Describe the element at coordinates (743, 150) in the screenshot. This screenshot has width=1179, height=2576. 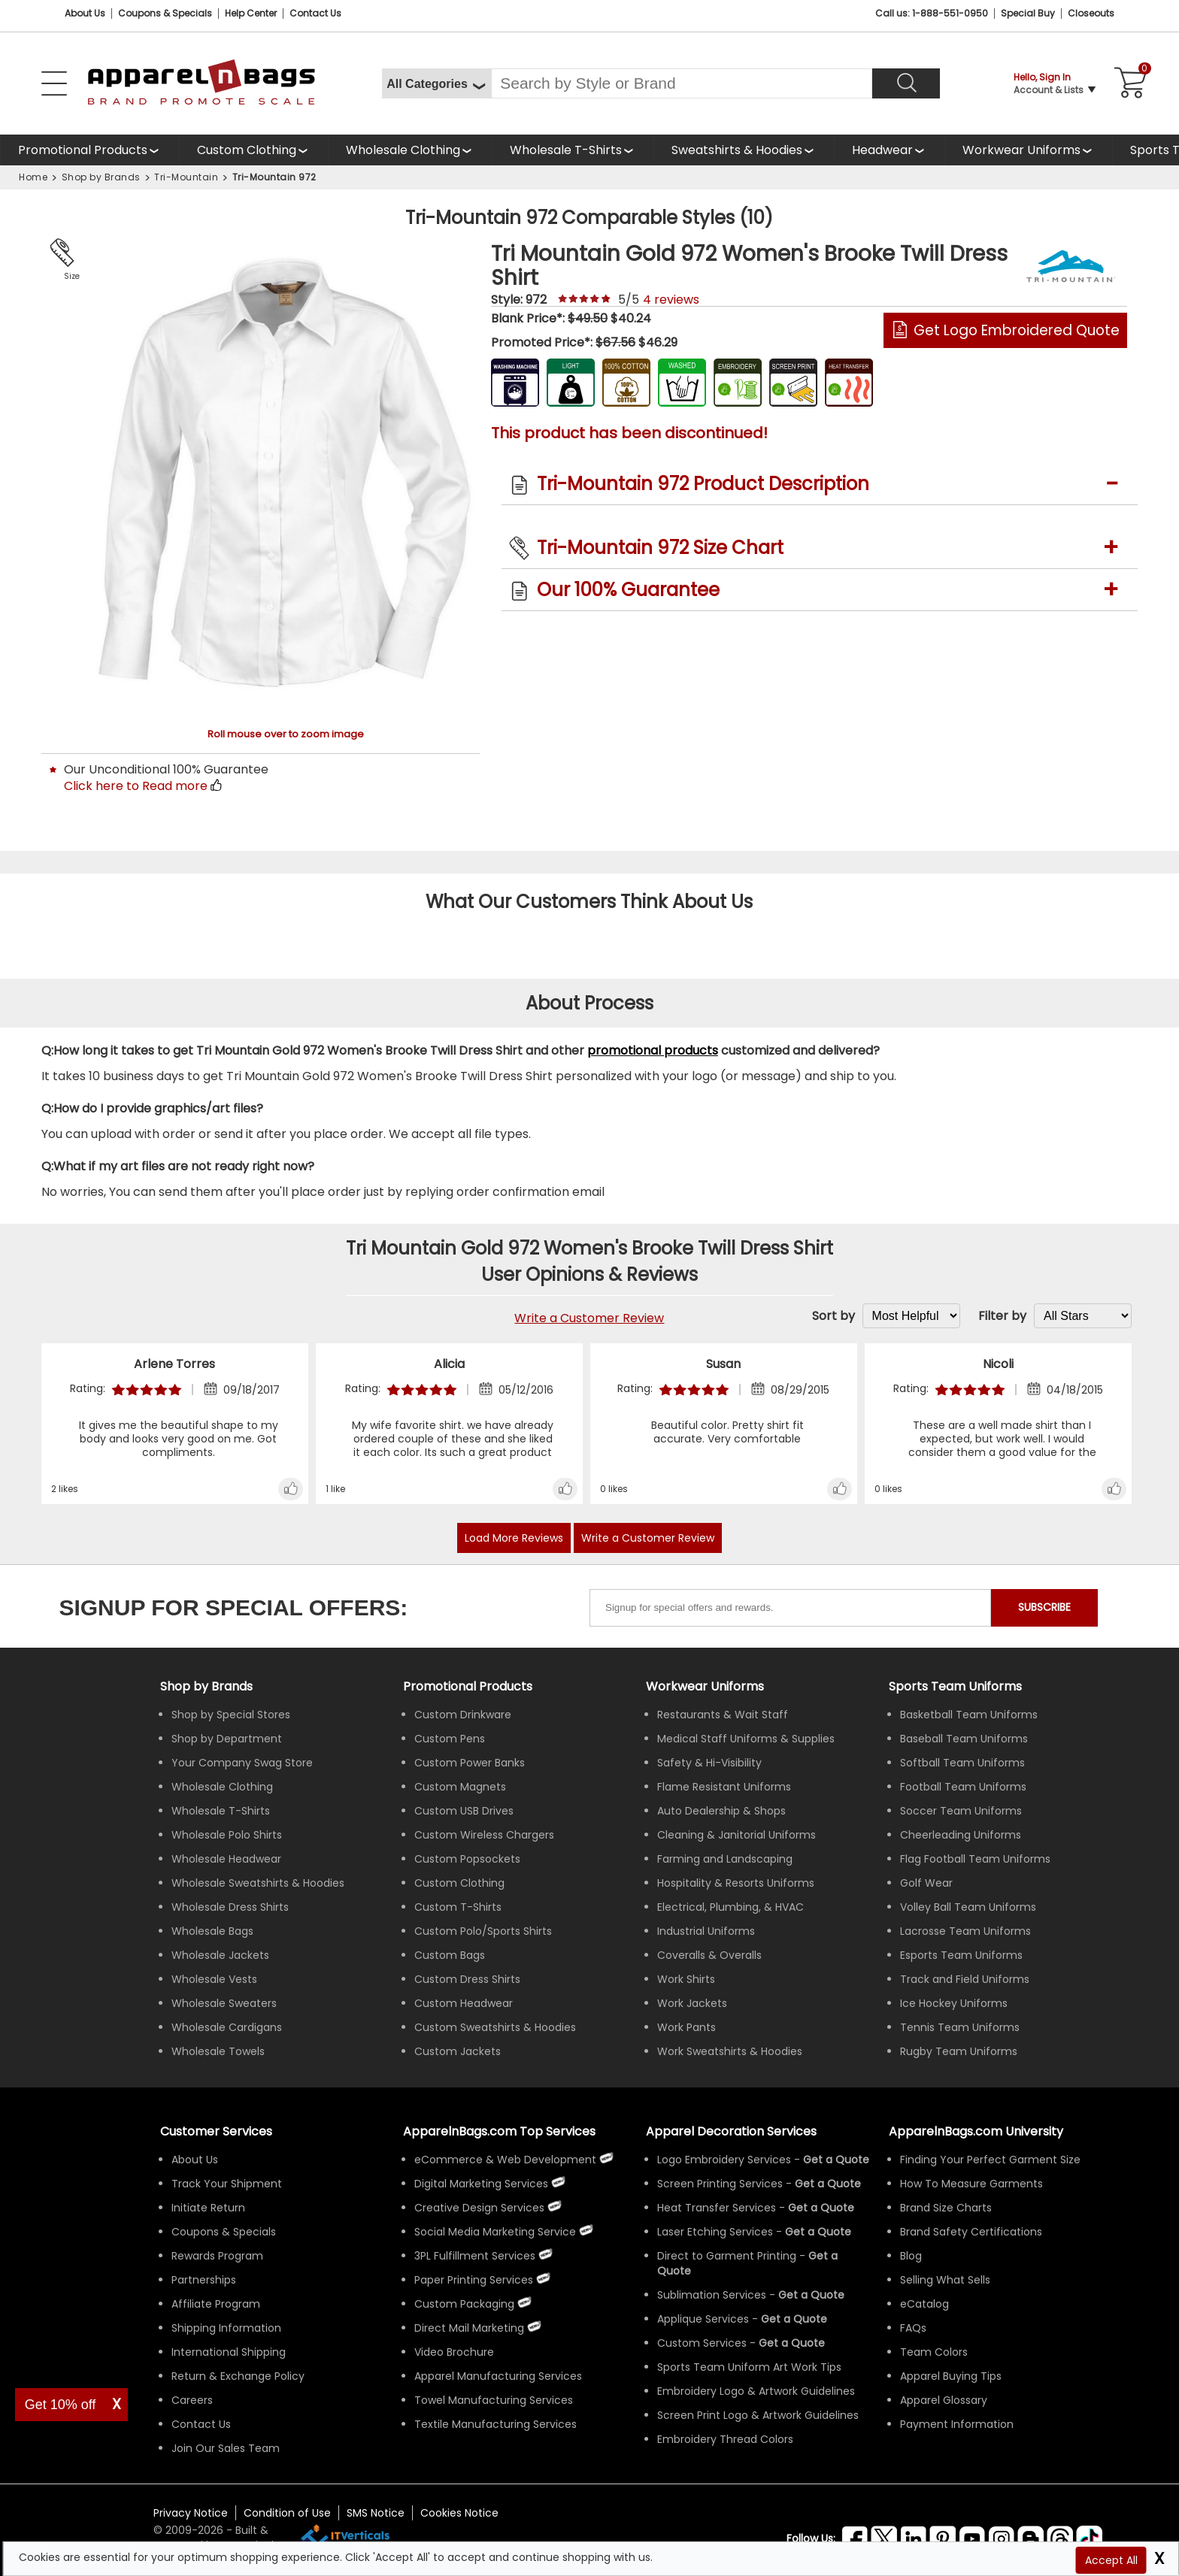
I see `[shop wholesale sweatshirts hoodies]` at that location.